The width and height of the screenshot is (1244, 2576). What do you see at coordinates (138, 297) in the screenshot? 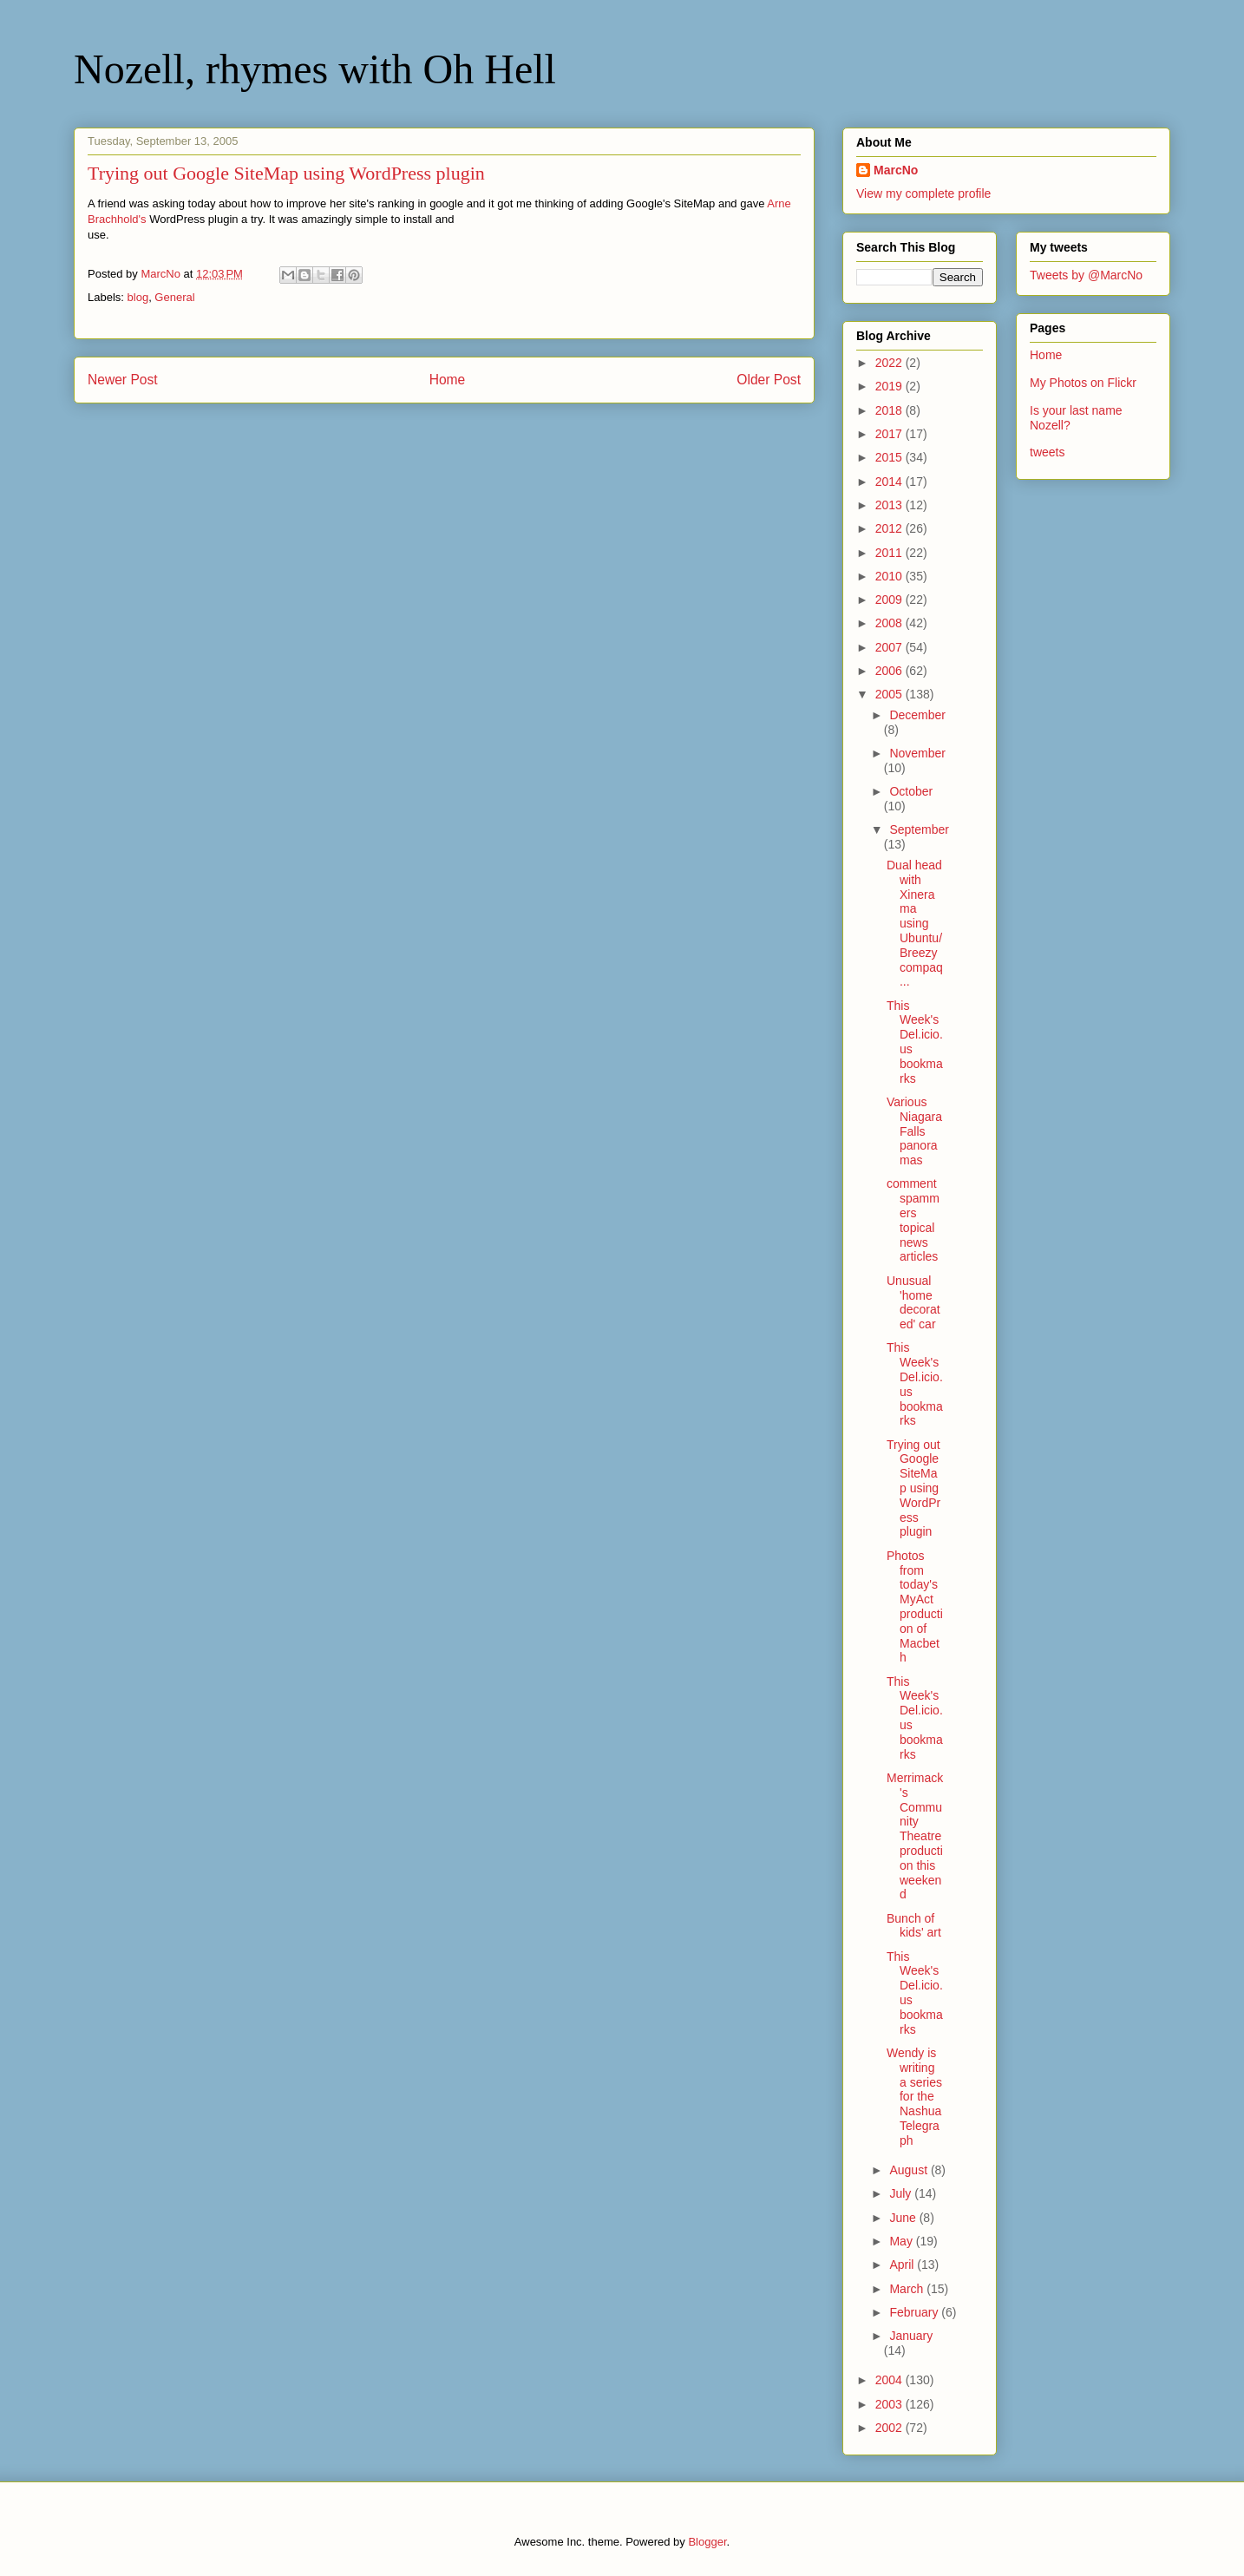
I see `blog` at bounding box center [138, 297].